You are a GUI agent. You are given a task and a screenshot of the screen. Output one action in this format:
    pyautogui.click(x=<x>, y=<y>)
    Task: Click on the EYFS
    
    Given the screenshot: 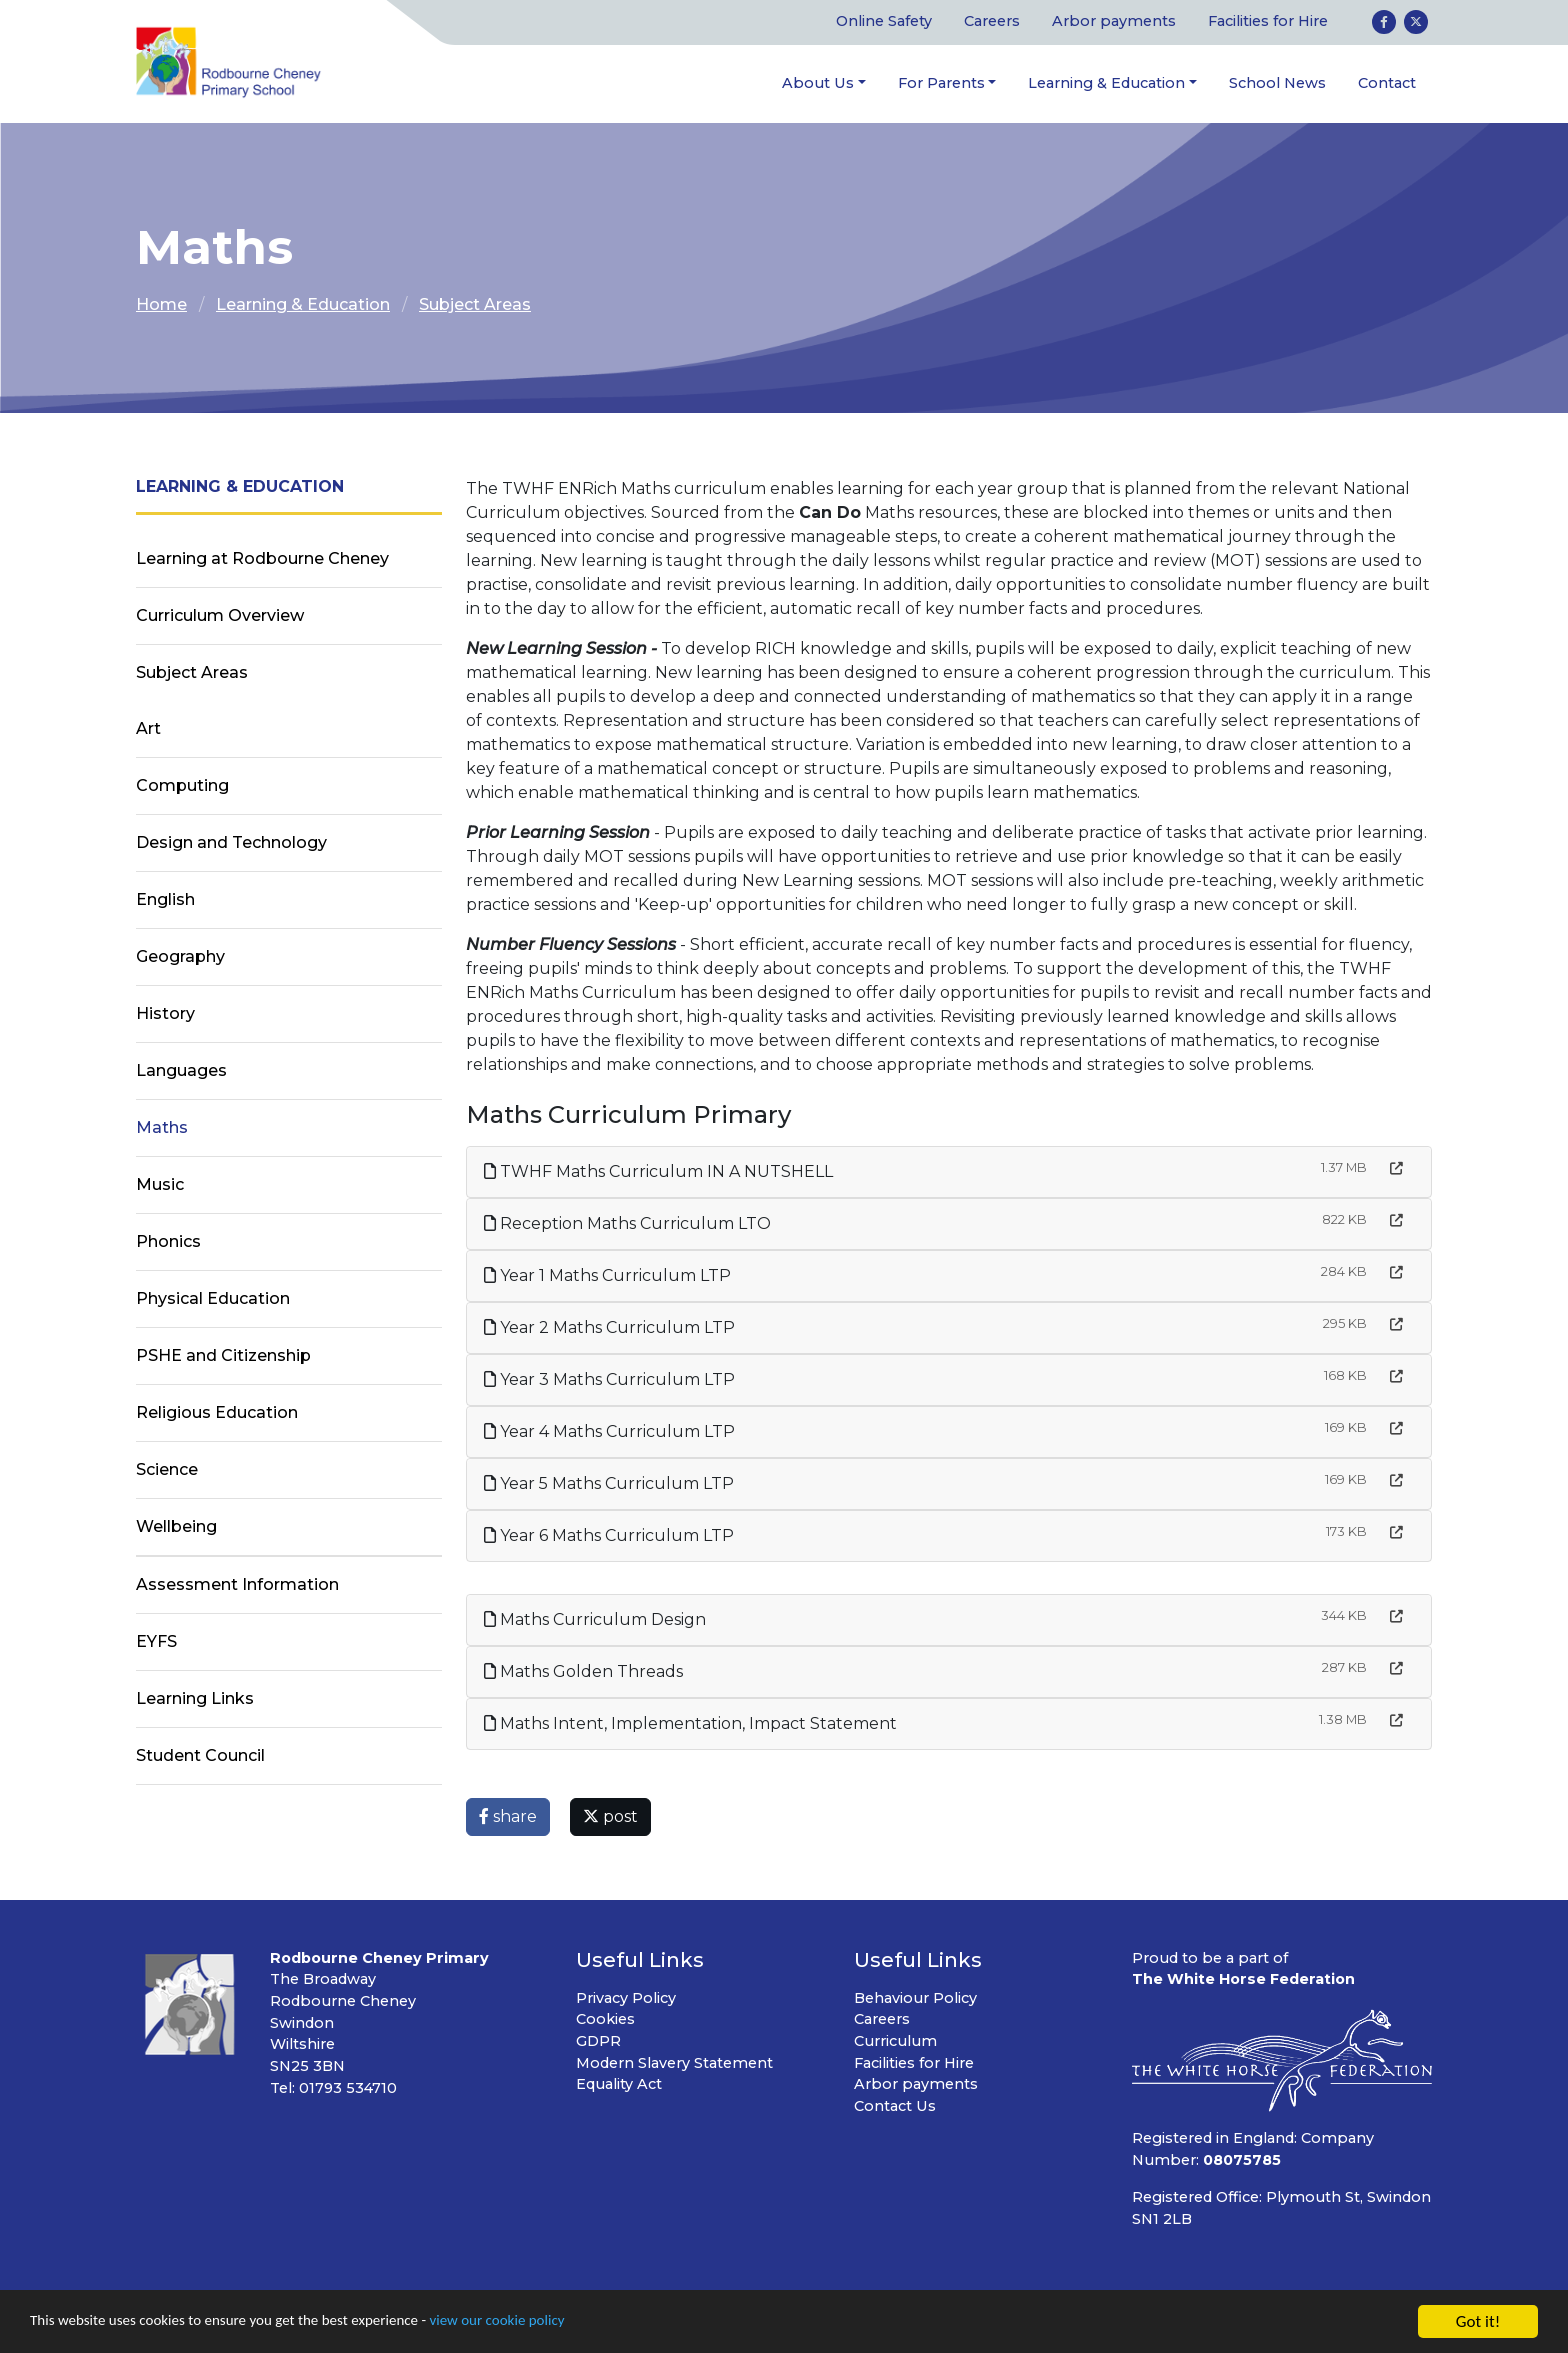 What is the action you would take?
    pyautogui.click(x=156, y=1642)
    